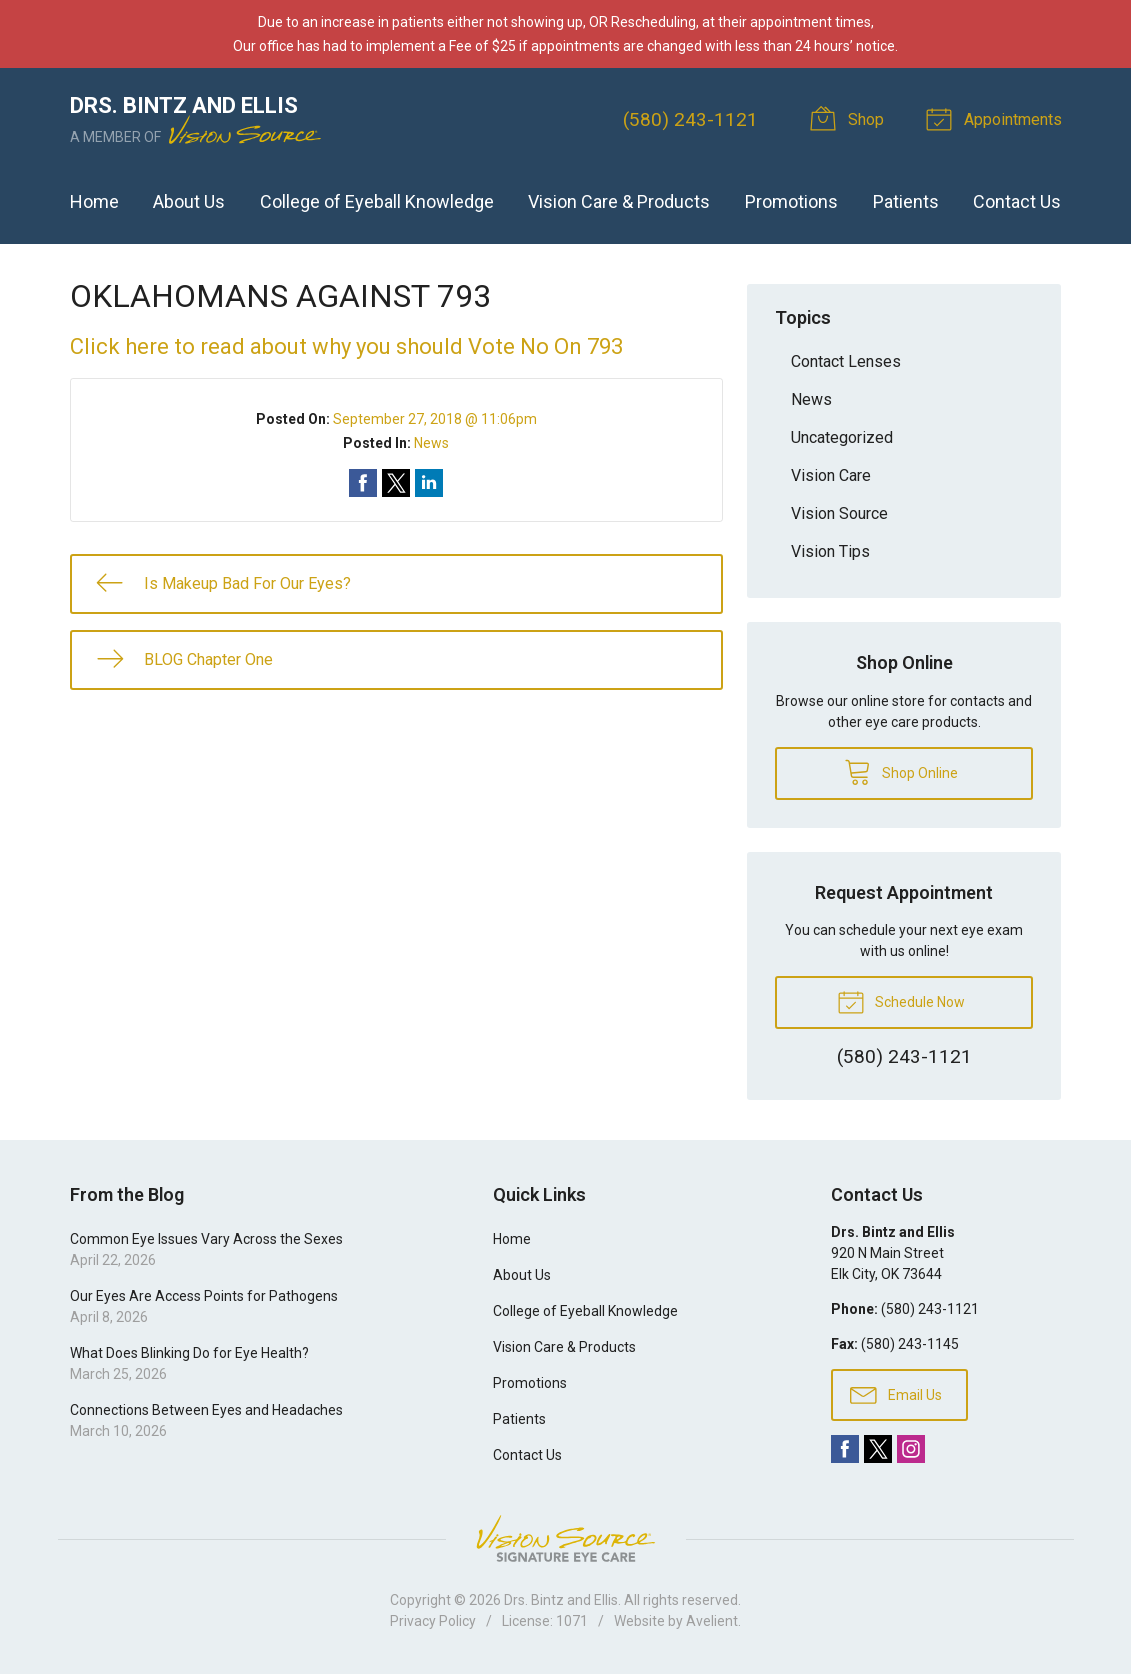 Image resolution: width=1131 pixels, height=1674 pixels. I want to click on Share on Twitter, so click(396, 483).